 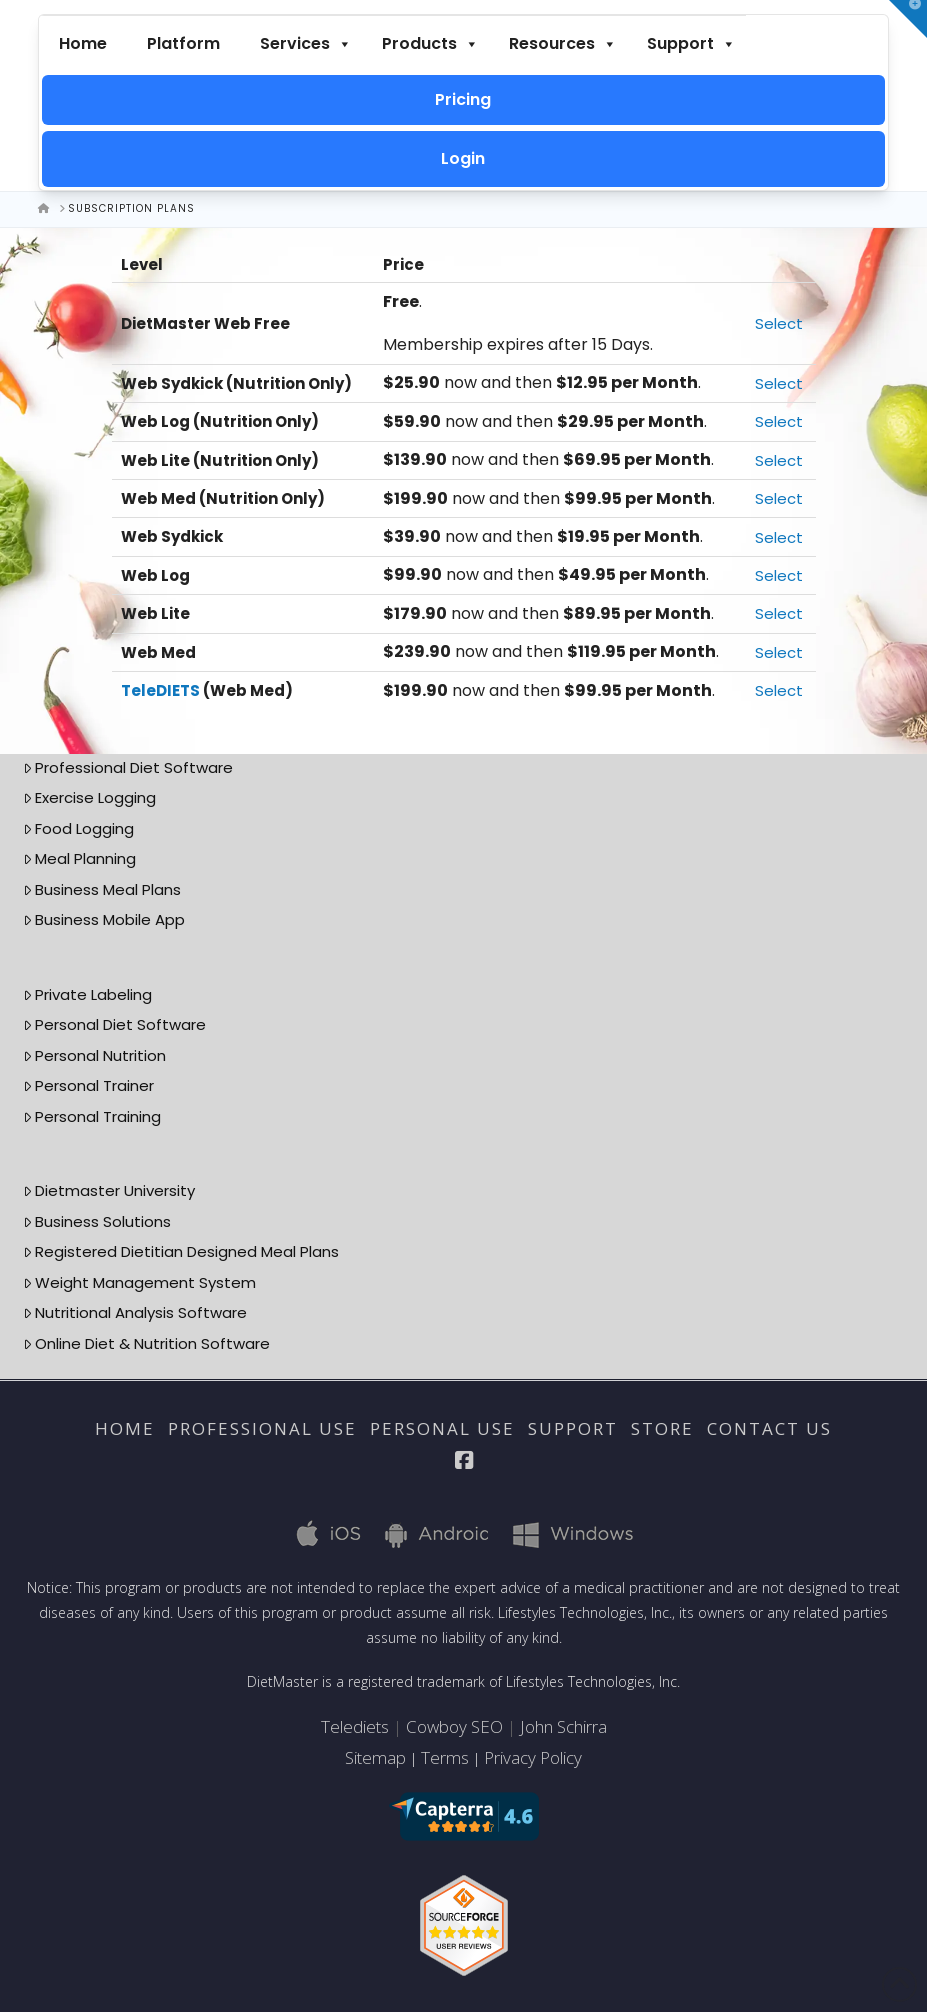 What do you see at coordinates (83, 43) in the screenshot?
I see `Home` at bounding box center [83, 43].